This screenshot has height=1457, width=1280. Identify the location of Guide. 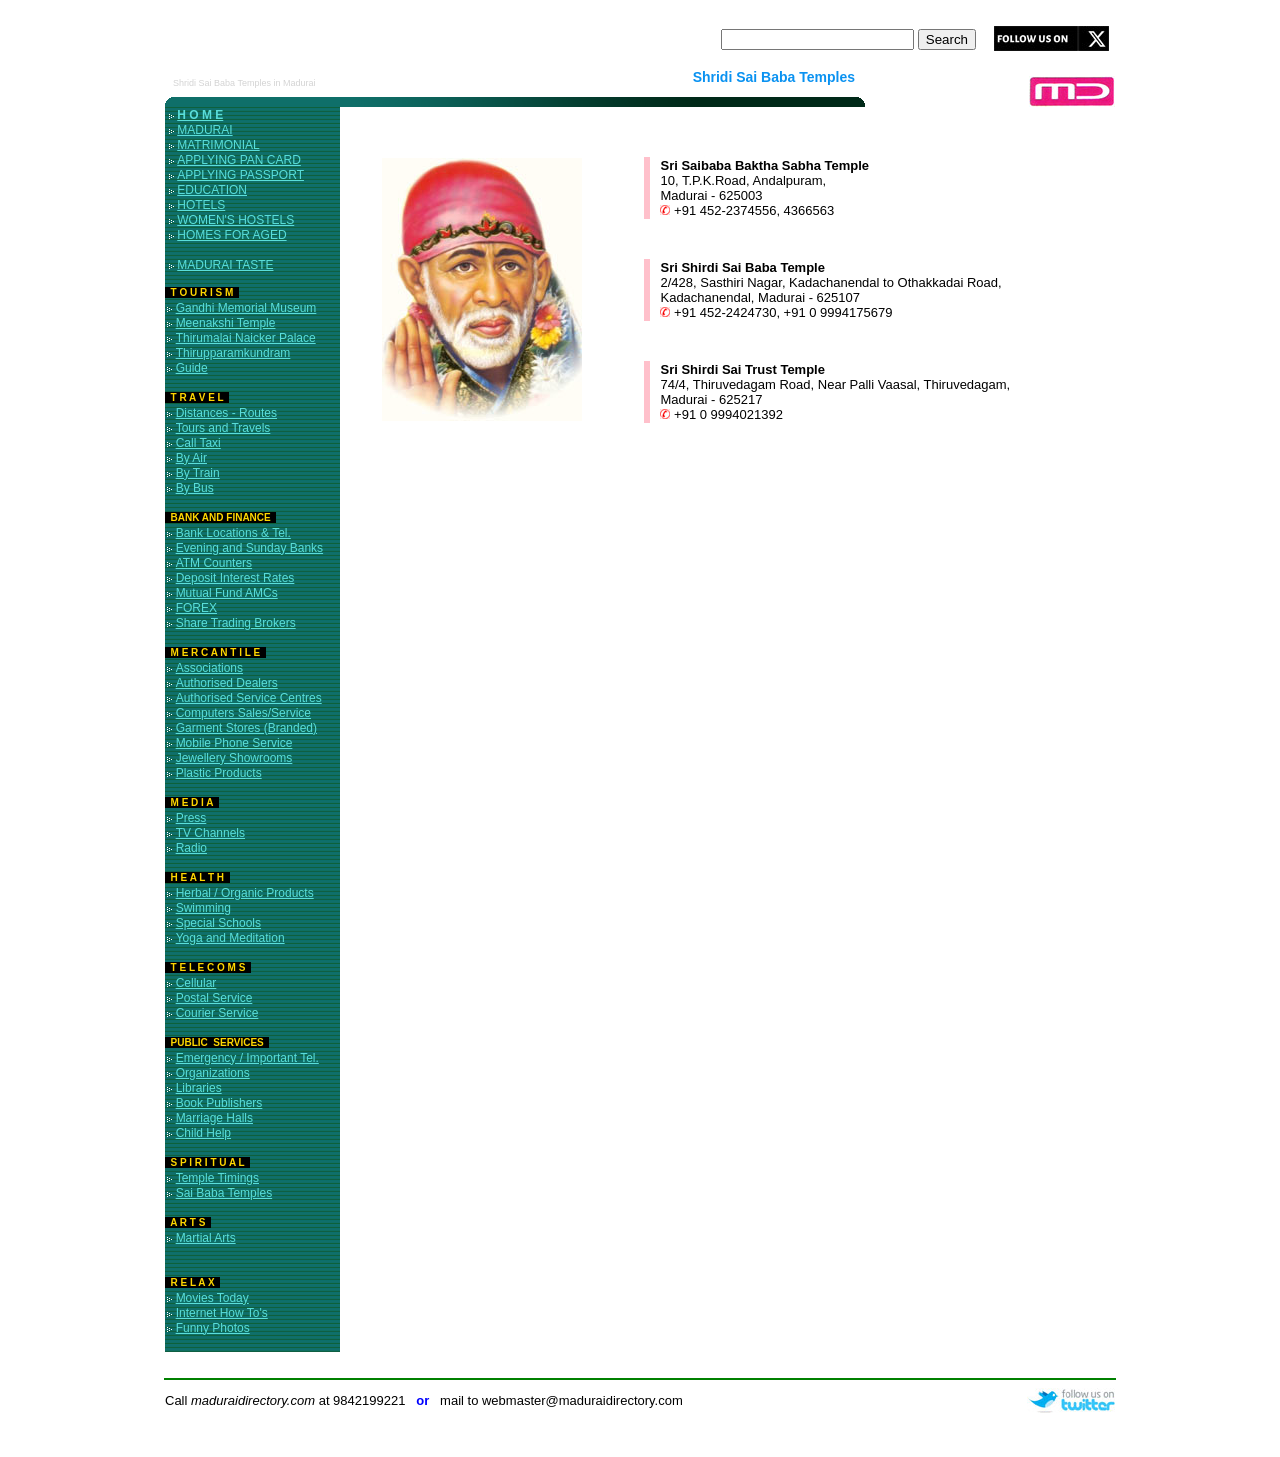
(192, 368).